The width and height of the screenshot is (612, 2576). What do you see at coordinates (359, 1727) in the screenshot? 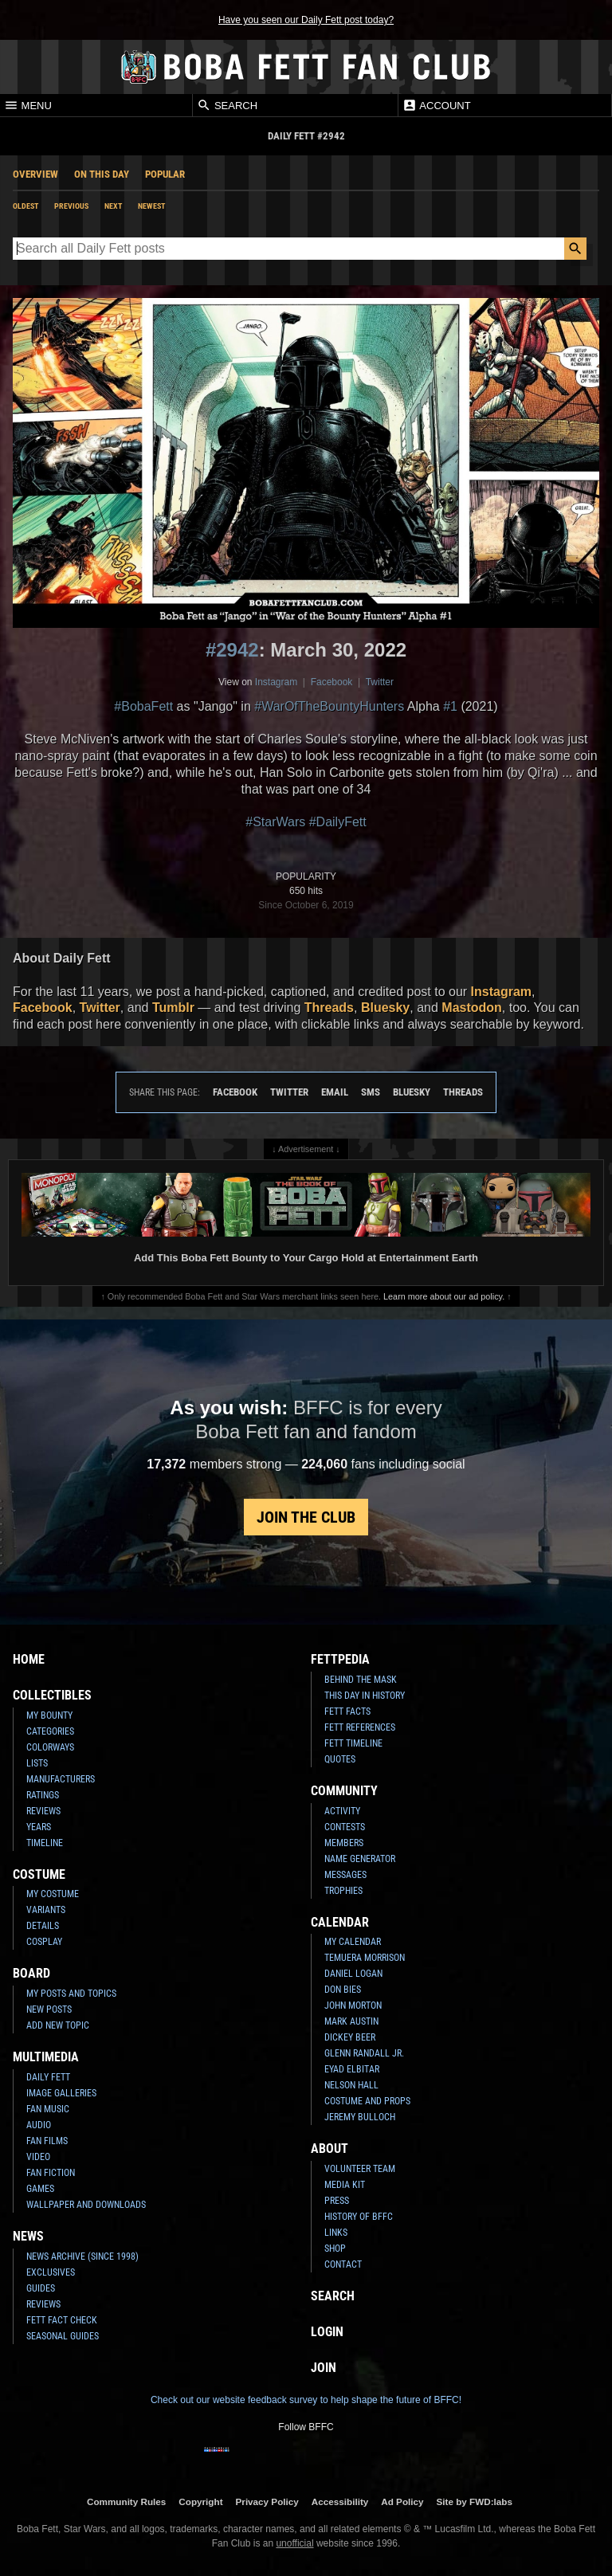
I see `Fett References` at bounding box center [359, 1727].